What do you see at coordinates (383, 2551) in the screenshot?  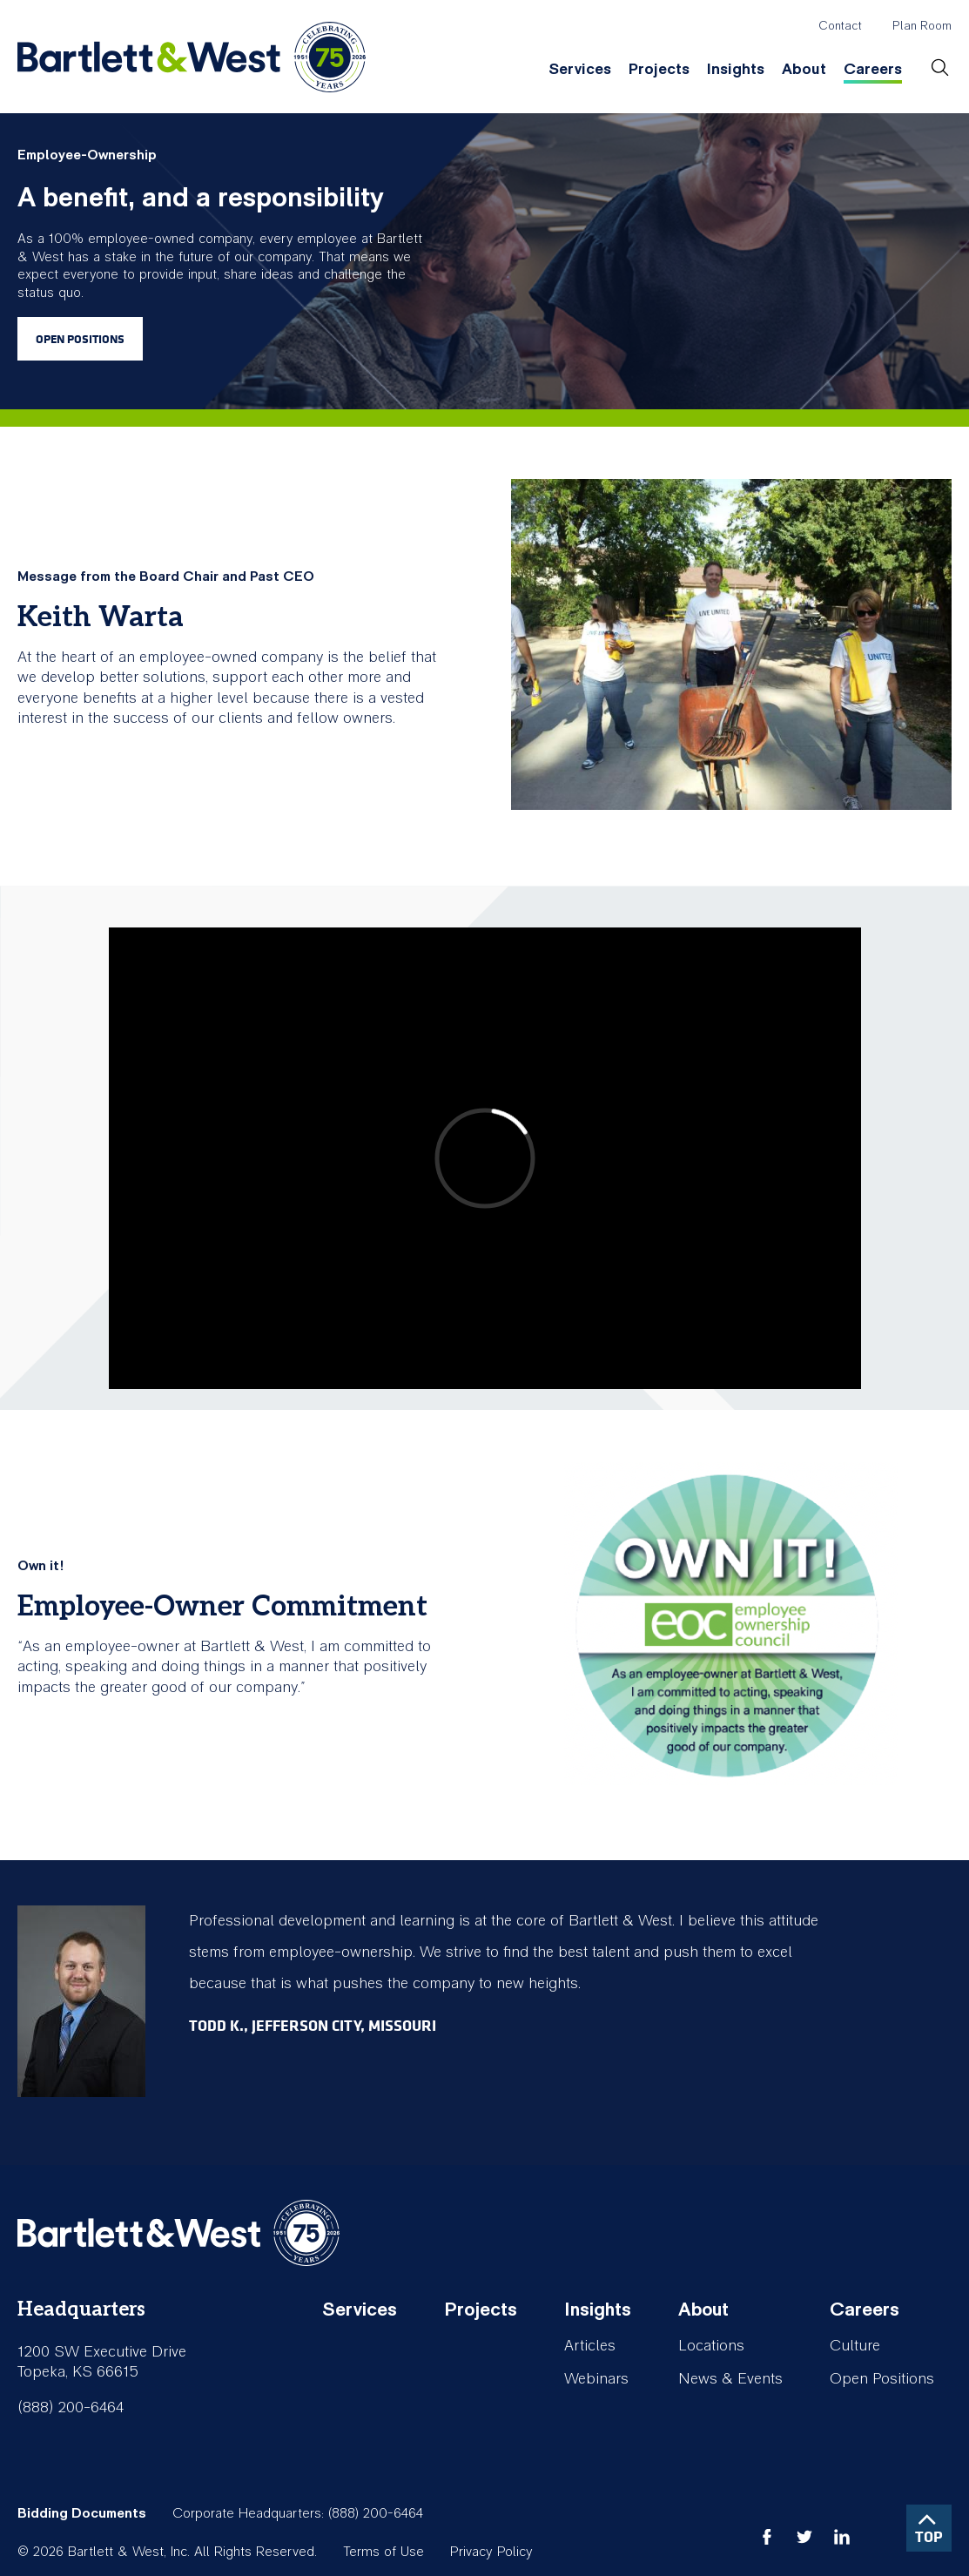 I see `Terms of Use` at bounding box center [383, 2551].